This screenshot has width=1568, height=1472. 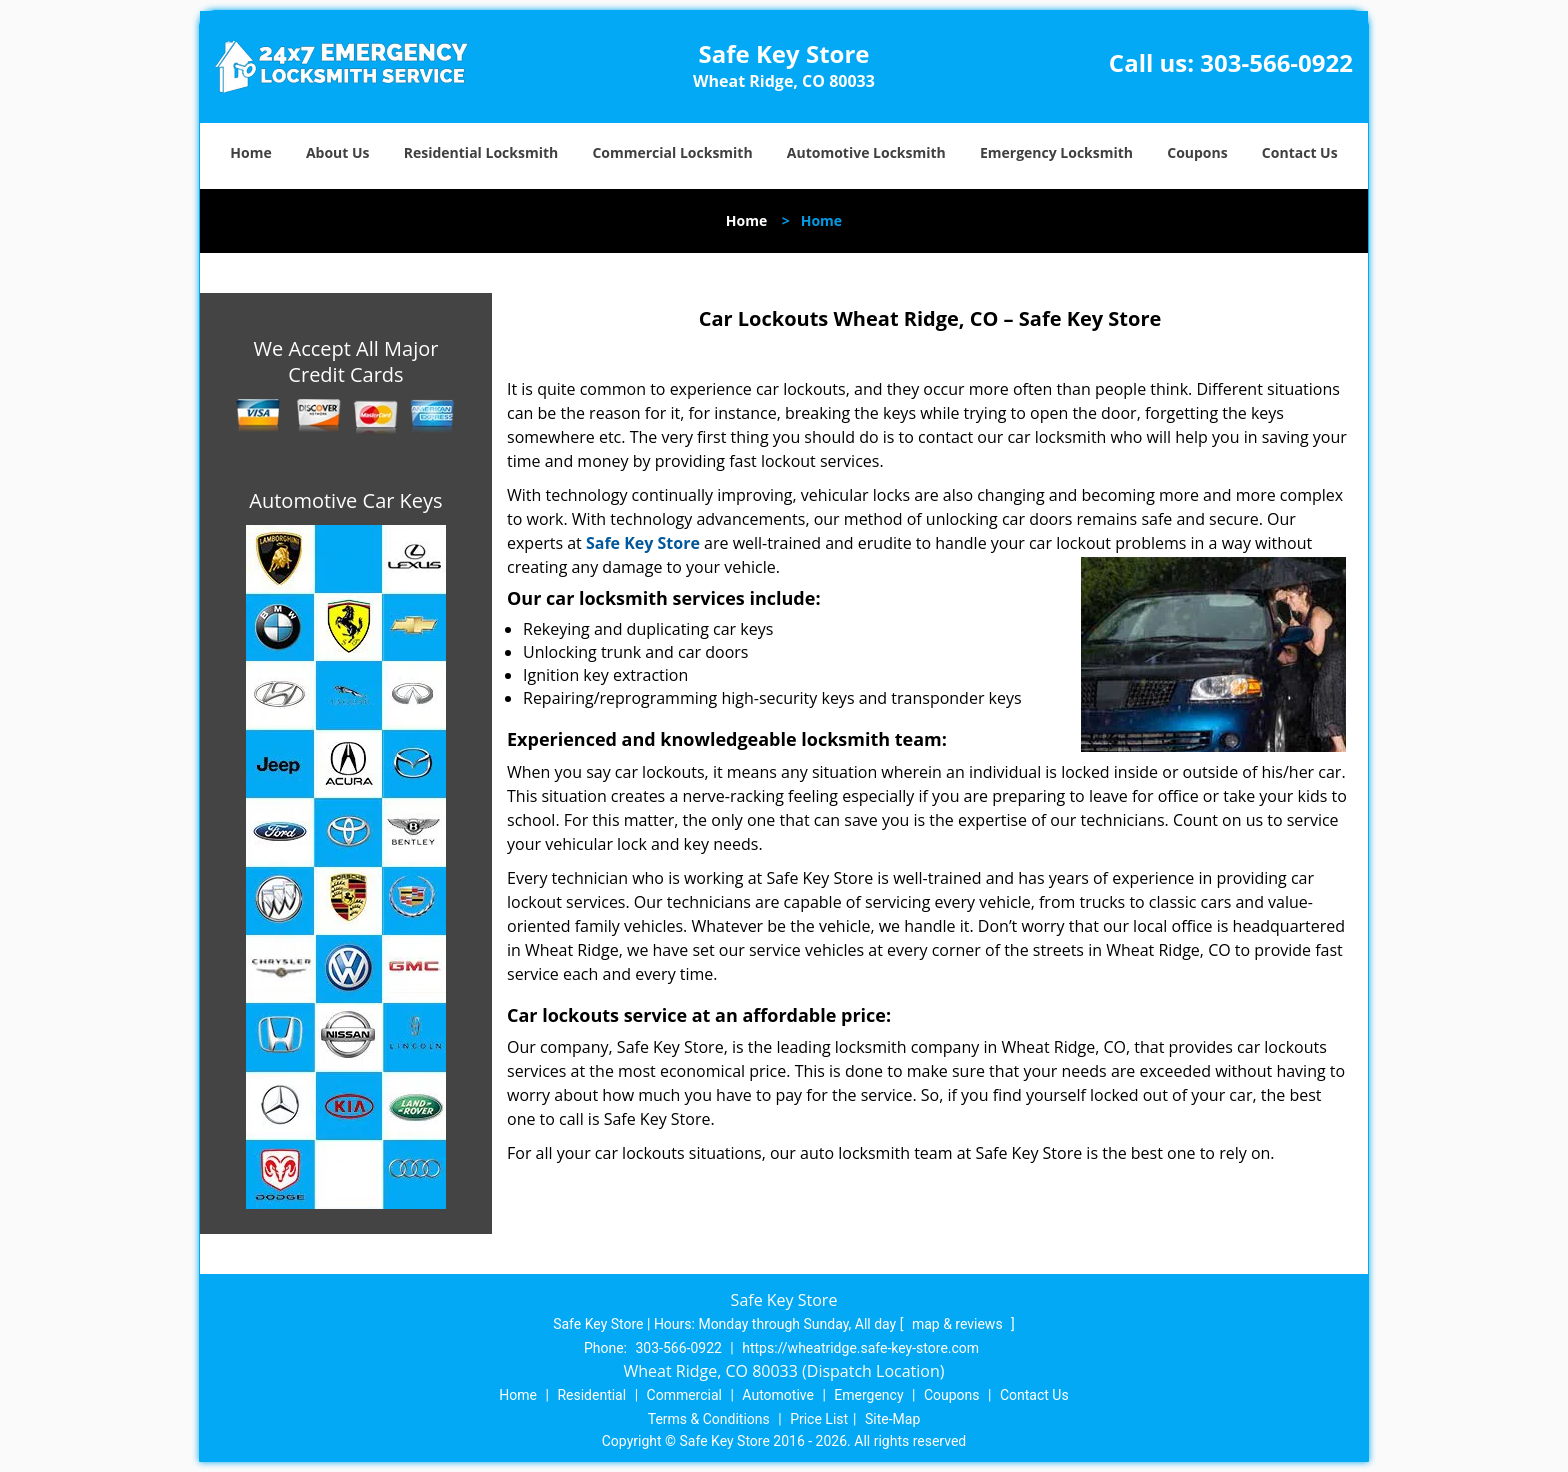 I want to click on Price List, so click(x=819, y=1419).